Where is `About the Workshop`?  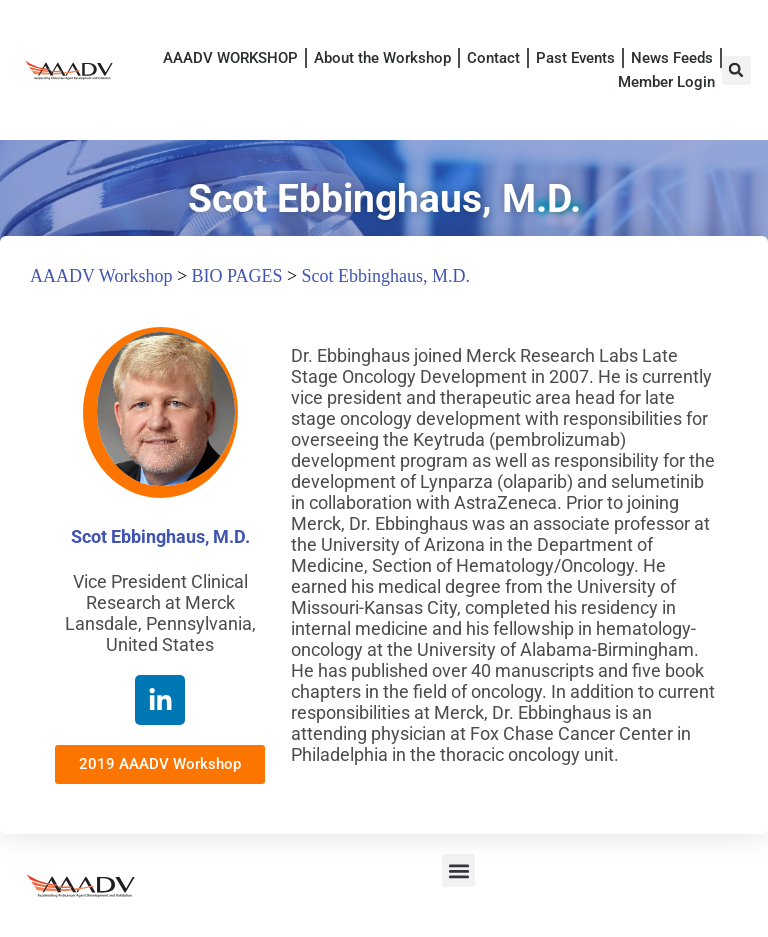 About the Workshop is located at coordinates (382, 58).